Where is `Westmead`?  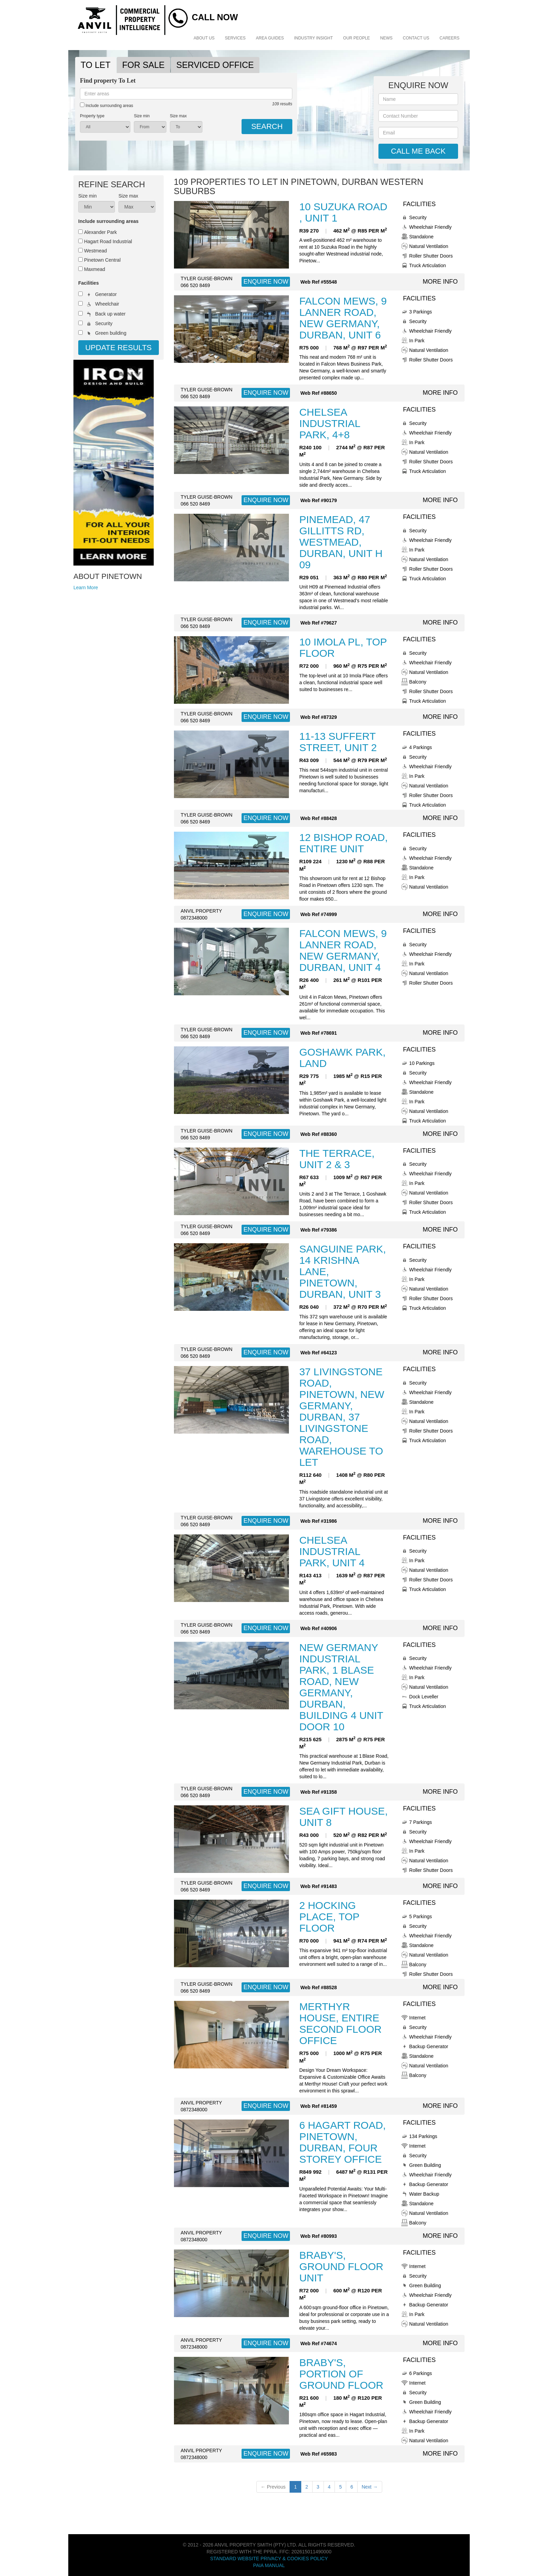 Westmead is located at coordinates (95, 250).